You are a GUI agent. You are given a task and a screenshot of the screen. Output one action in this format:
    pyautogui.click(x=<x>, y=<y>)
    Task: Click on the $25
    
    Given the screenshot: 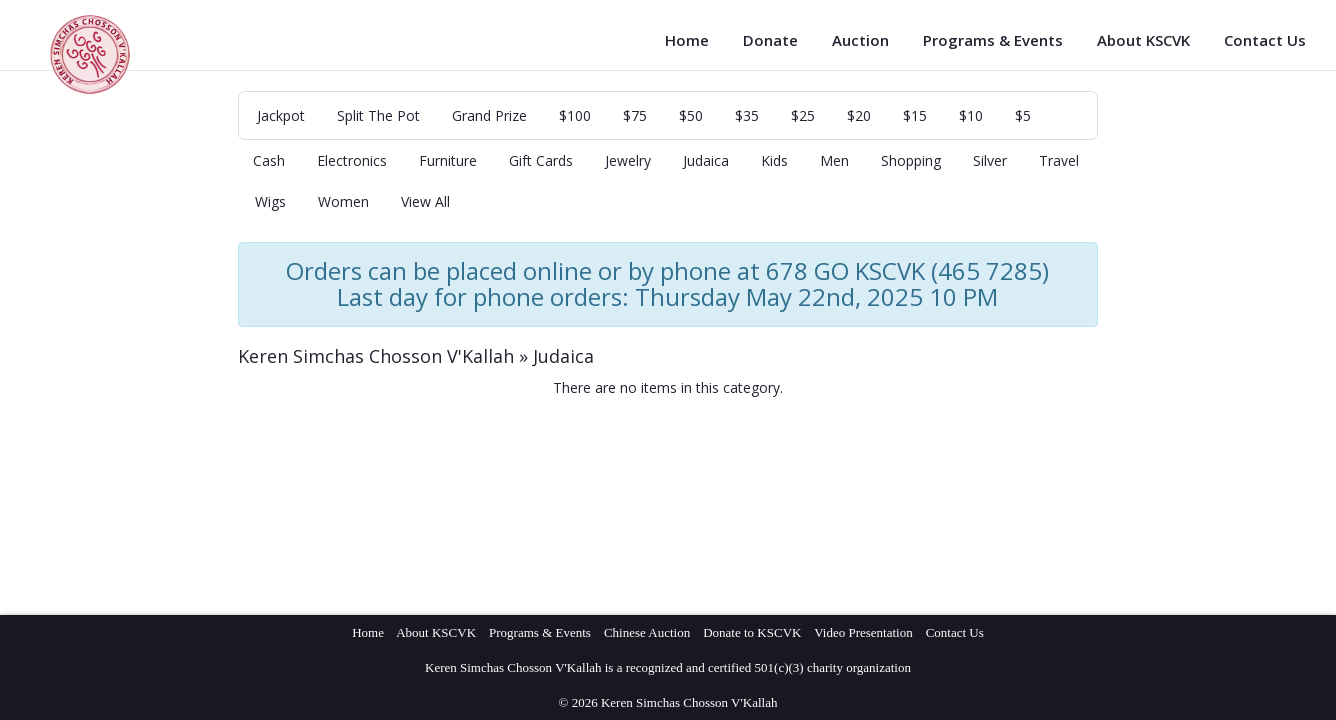 What is the action you would take?
    pyautogui.click(x=803, y=115)
    